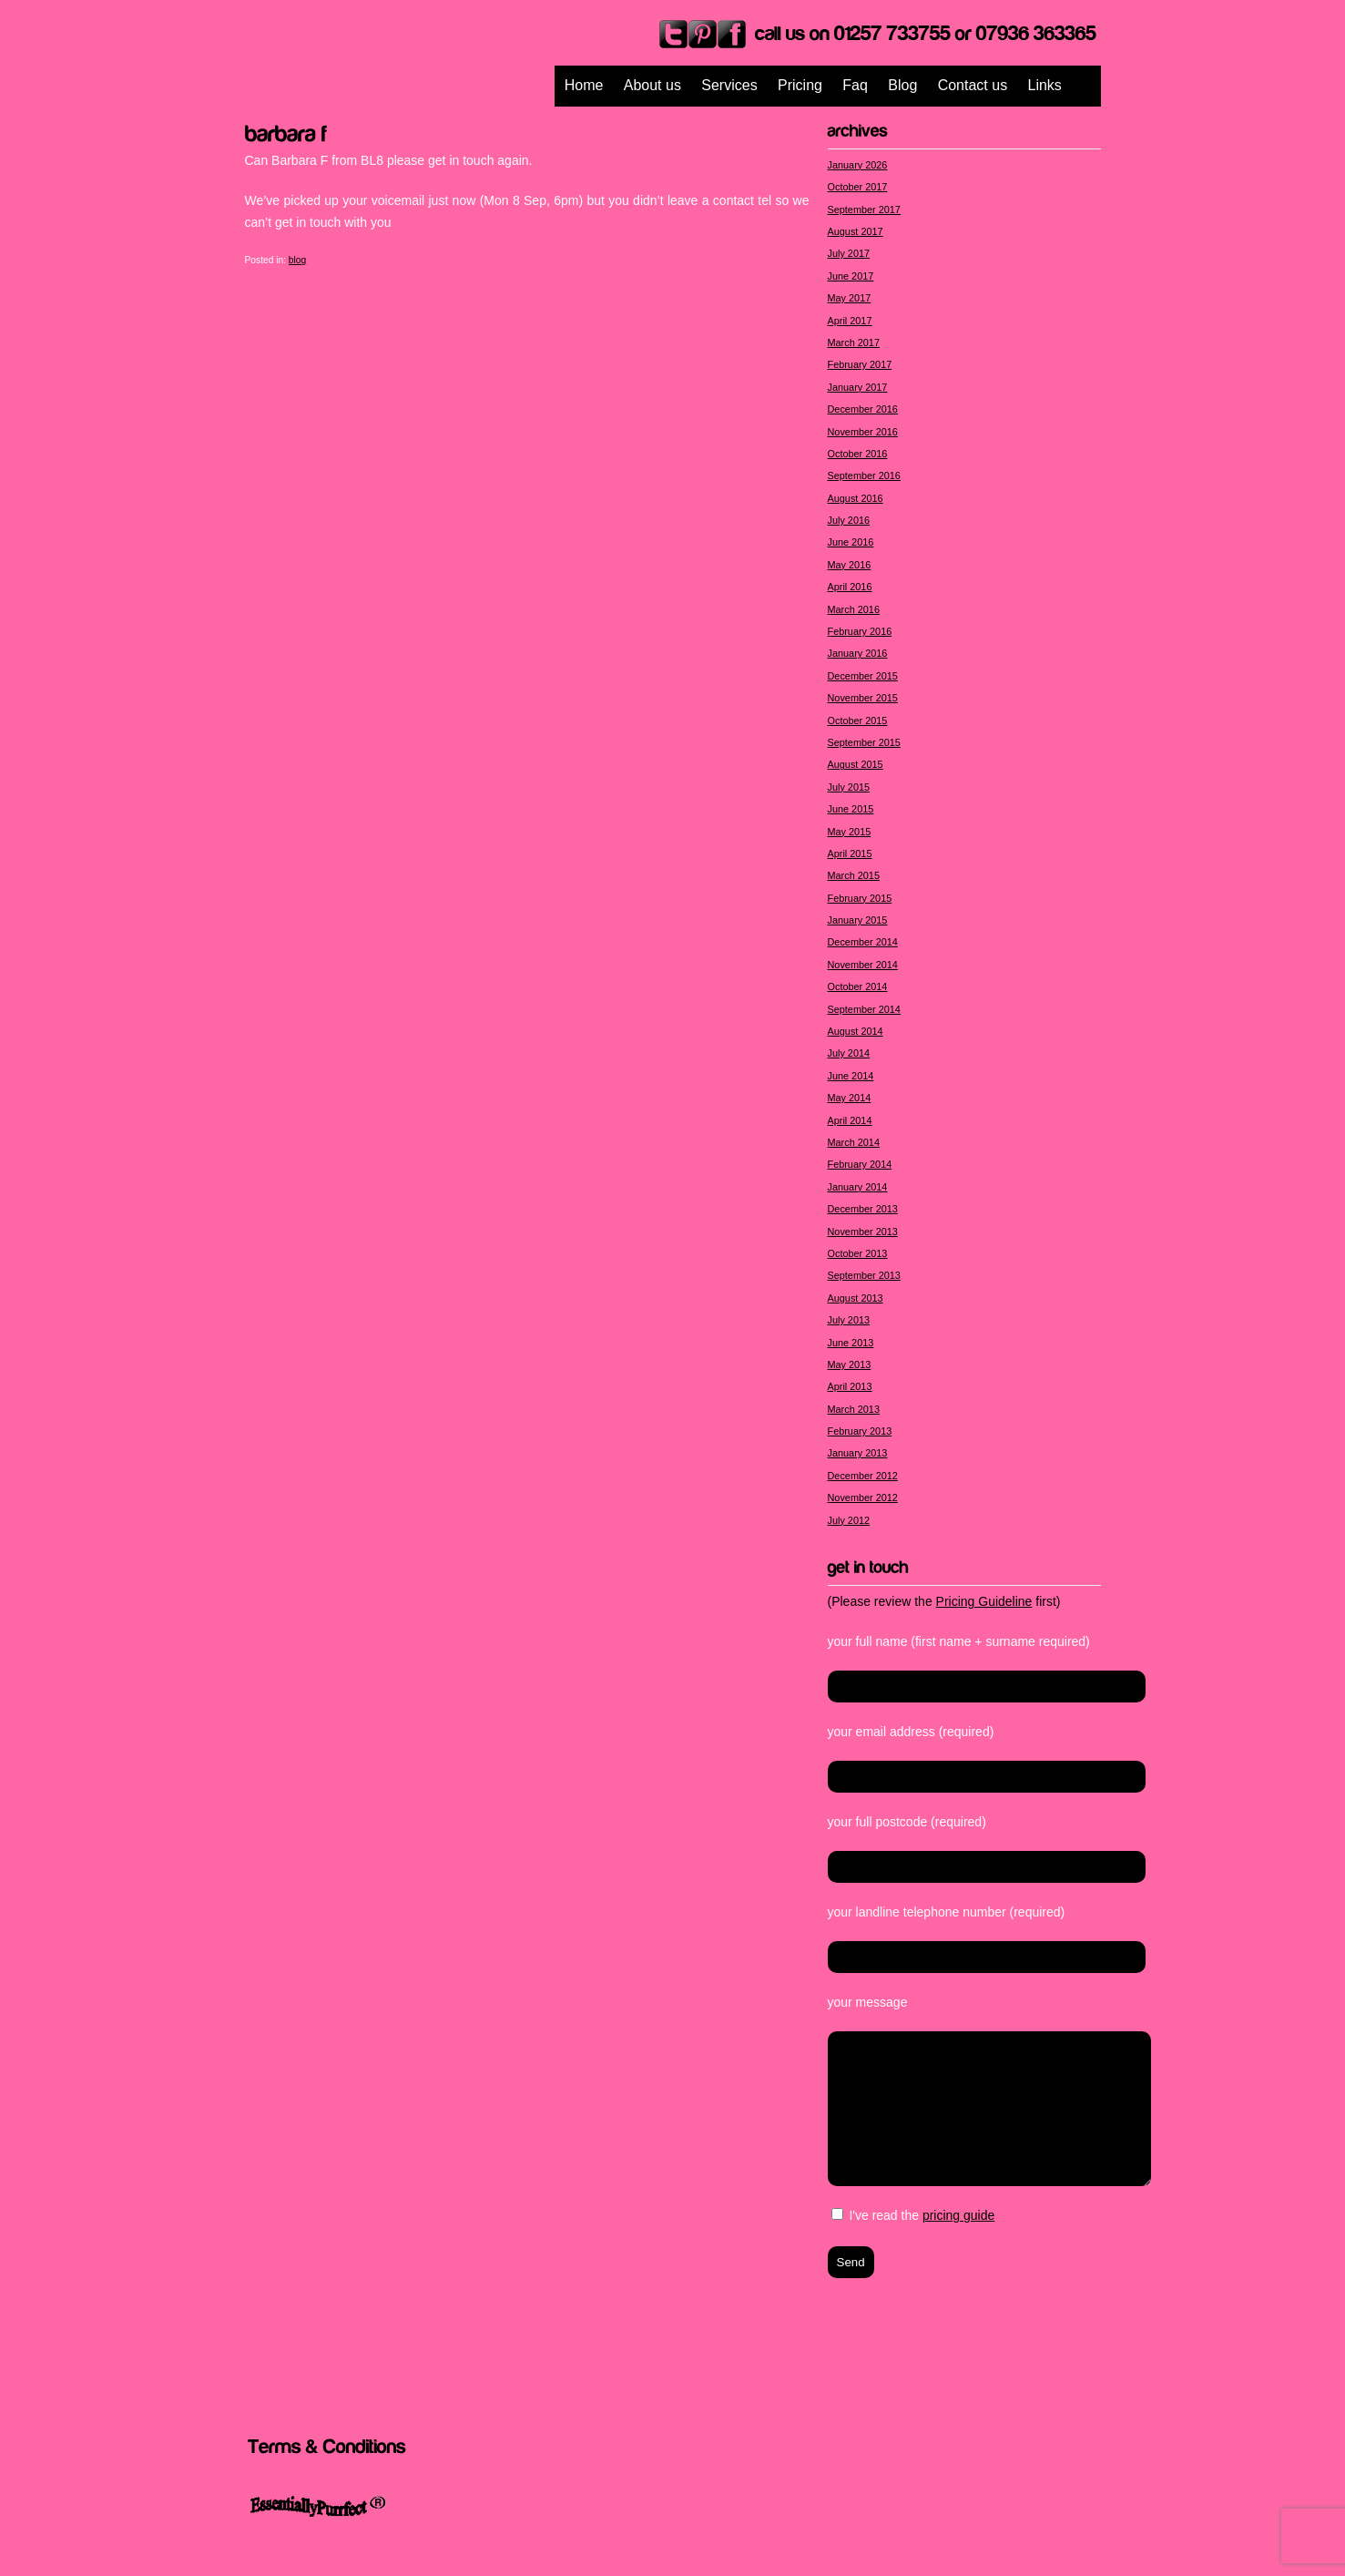  Describe the element at coordinates (855, 1031) in the screenshot. I see `August 2014` at that location.